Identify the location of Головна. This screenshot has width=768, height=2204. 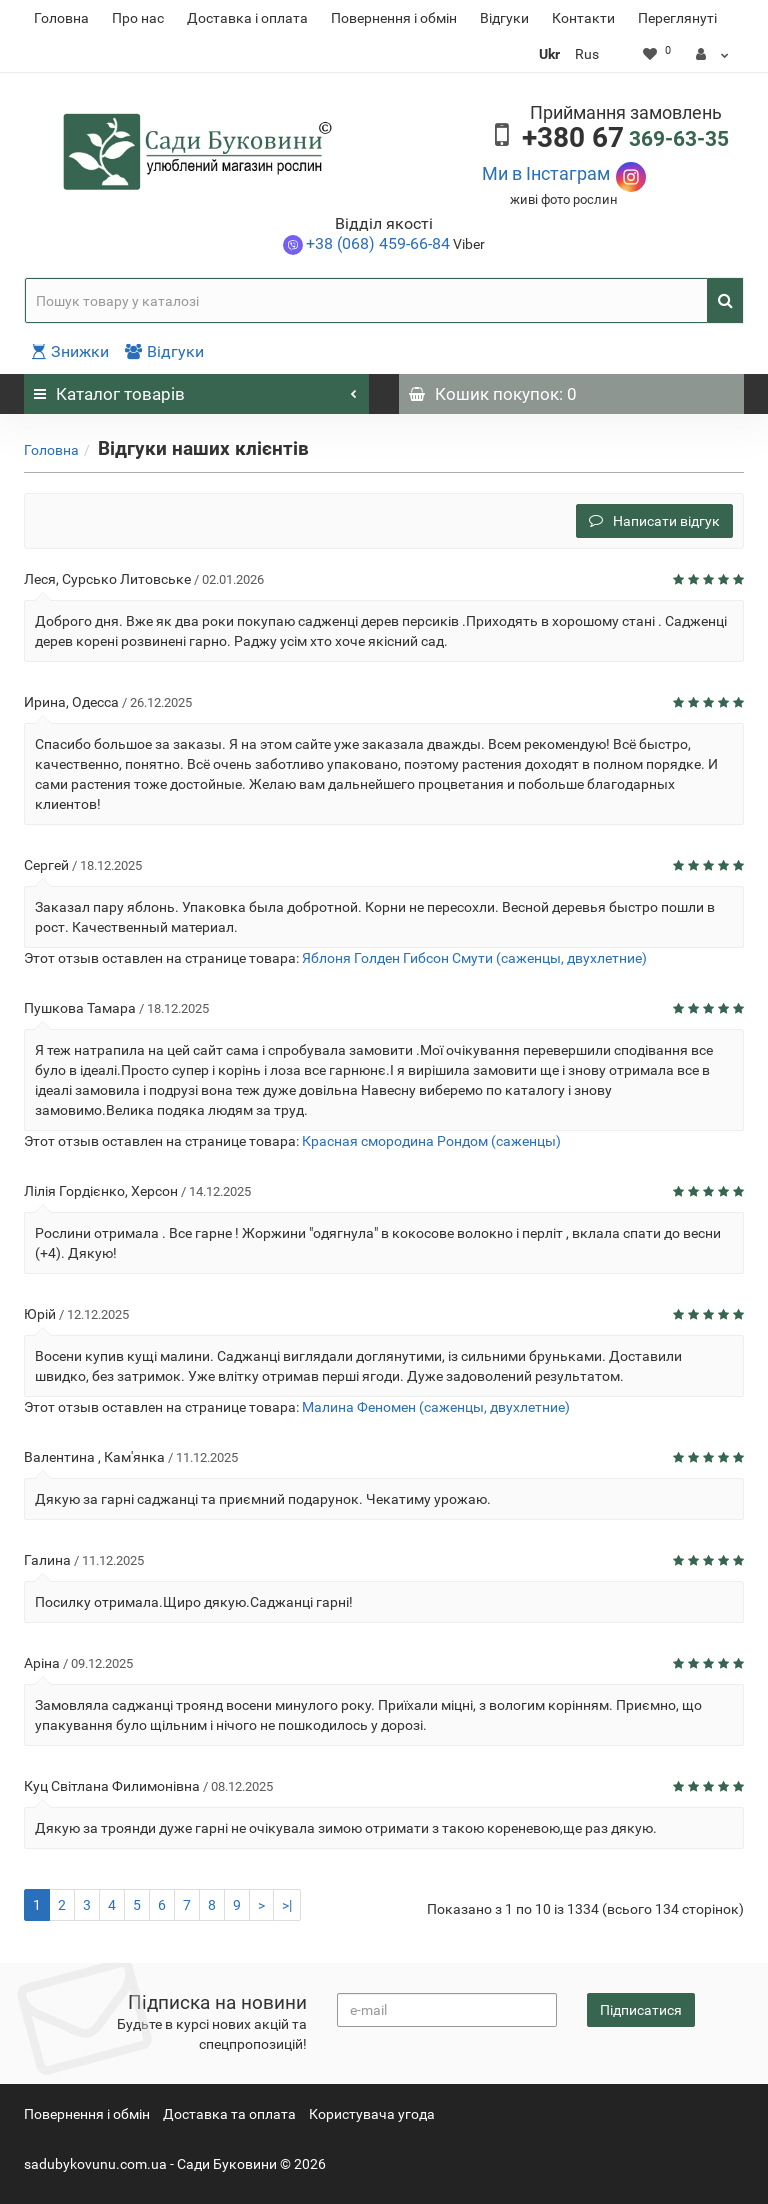
(61, 18).